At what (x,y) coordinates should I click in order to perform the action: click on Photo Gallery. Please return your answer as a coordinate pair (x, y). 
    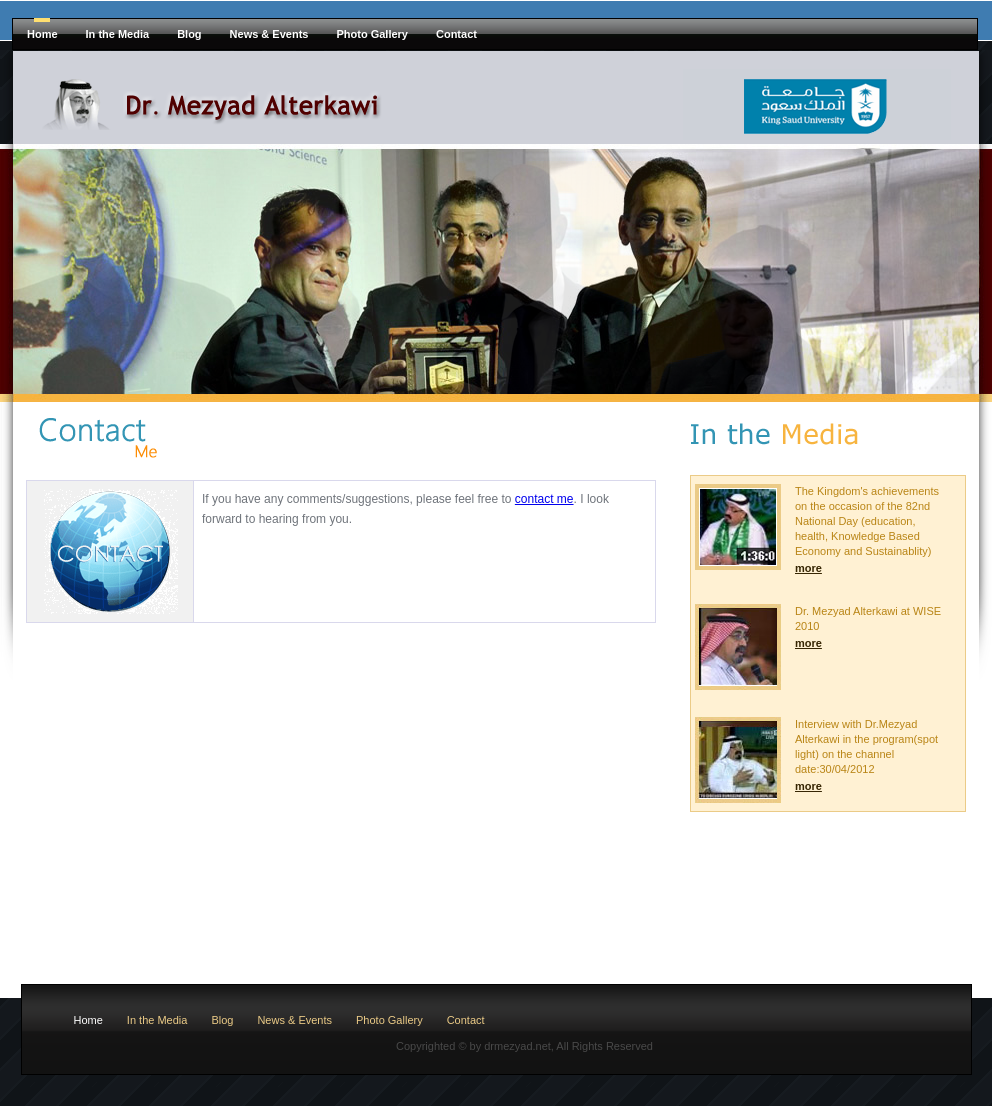
    Looking at the image, I should click on (372, 34).